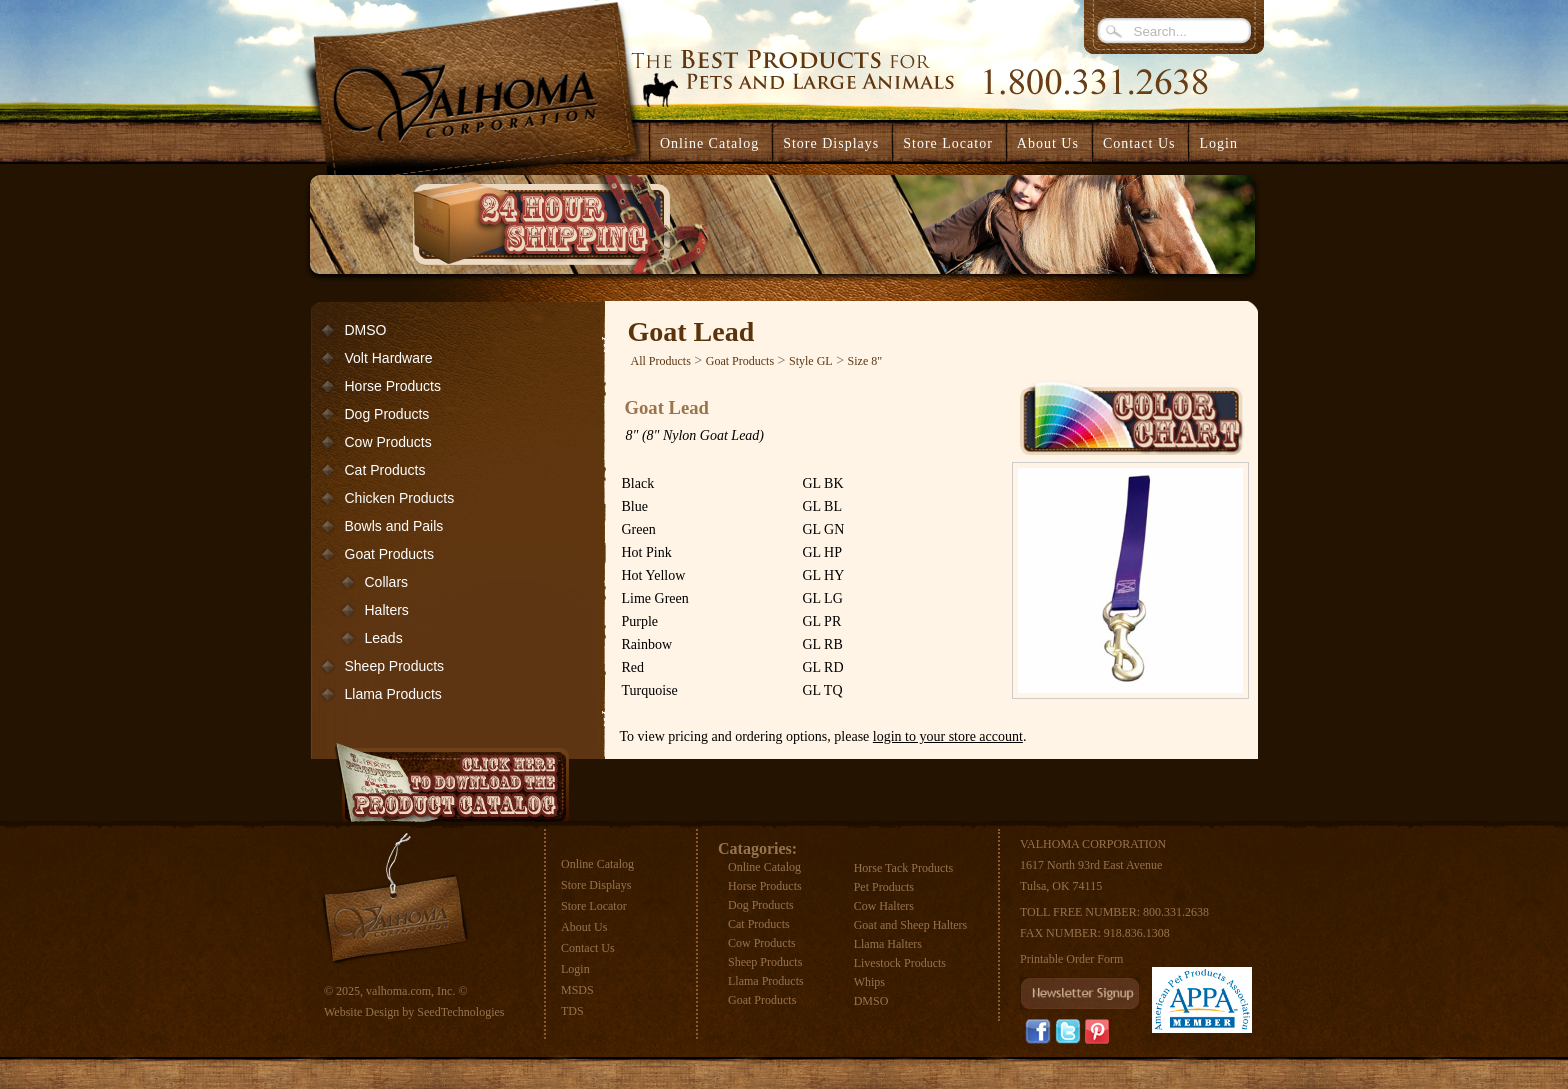  What do you see at coordinates (884, 906) in the screenshot?
I see `Cow Halters` at bounding box center [884, 906].